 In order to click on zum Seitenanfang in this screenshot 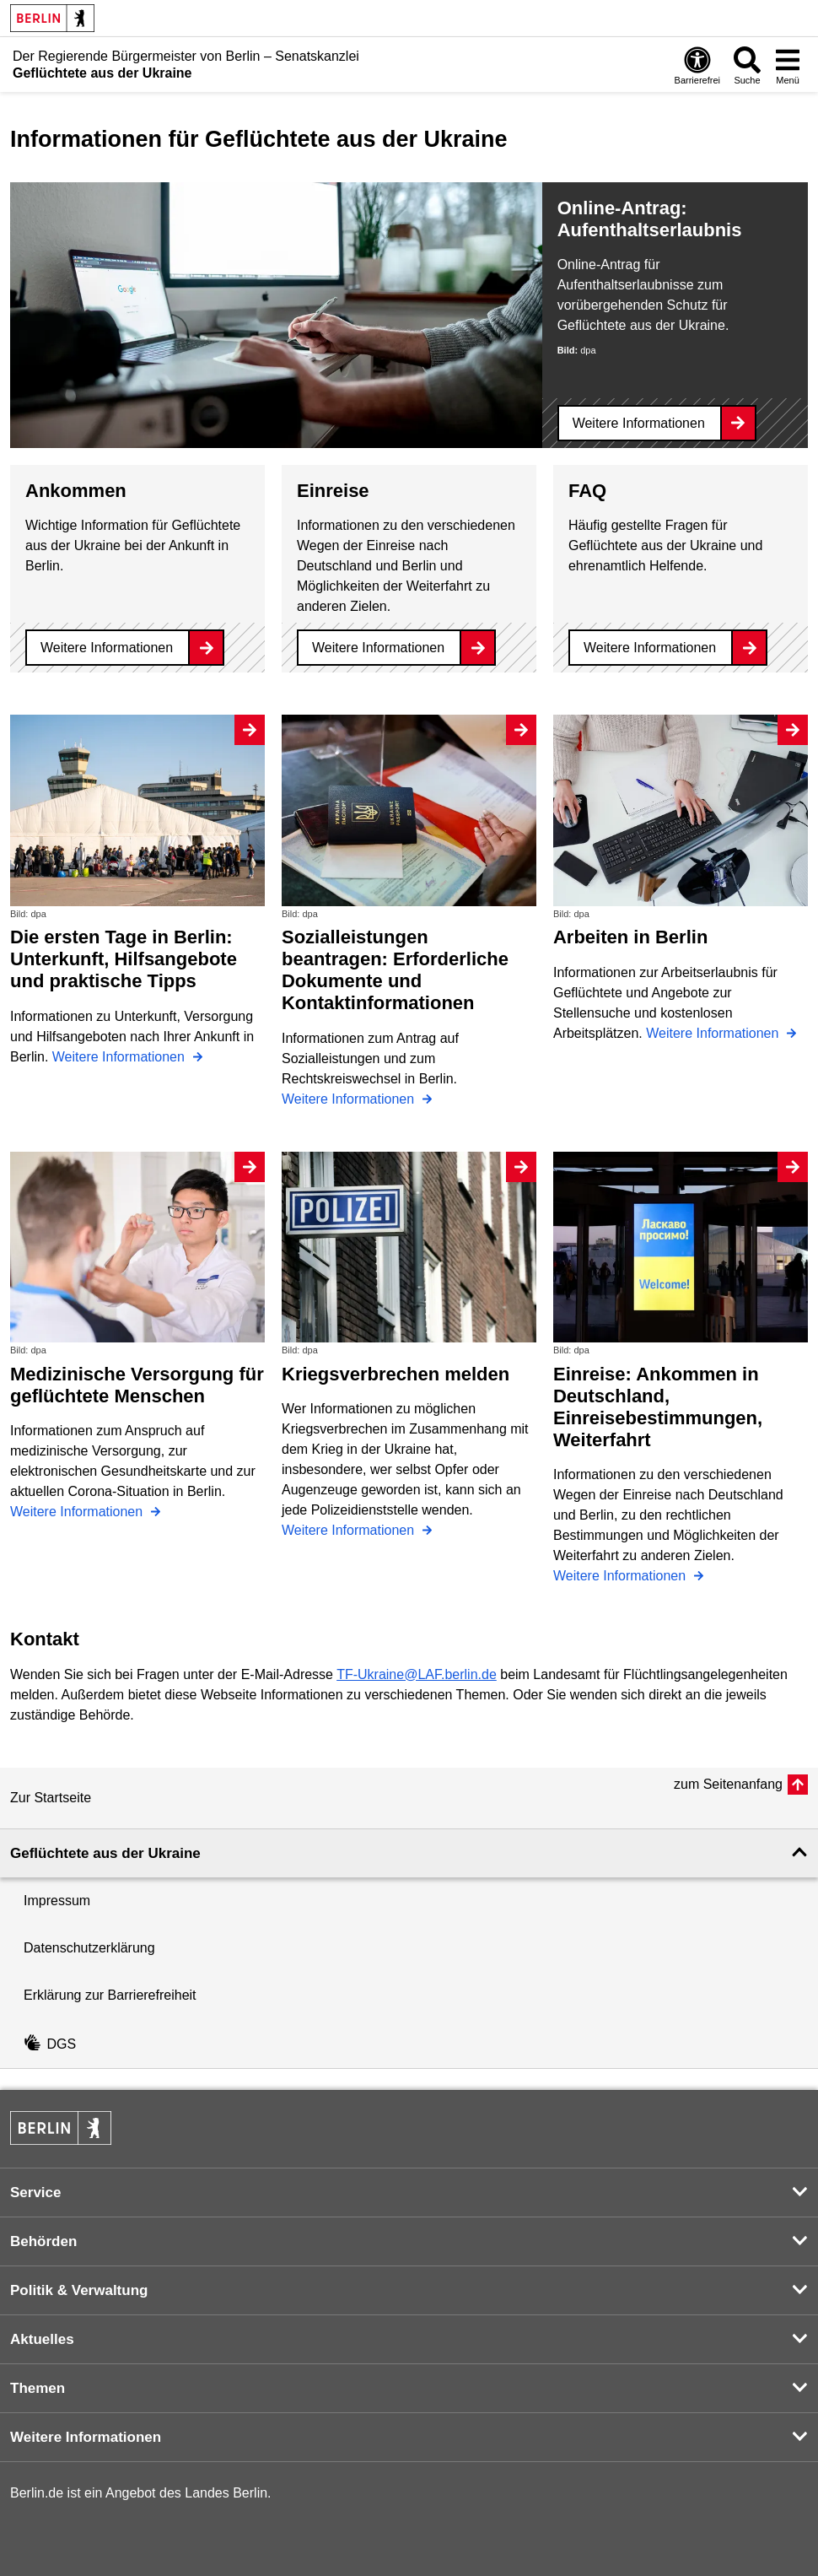, I will do `click(728, 1784)`.